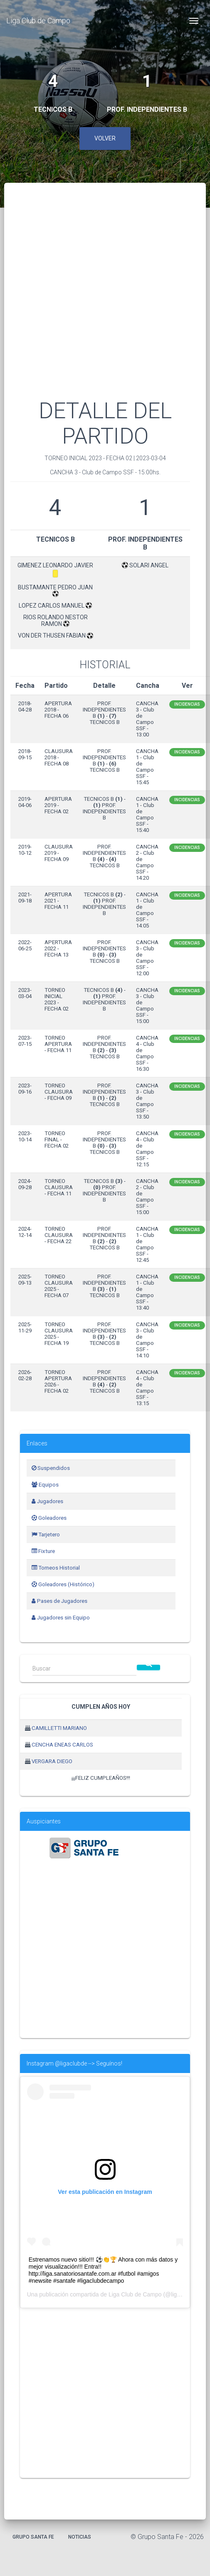 This screenshot has width=210, height=2576. What do you see at coordinates (62, 1745) in the screenshot?
I see `CENCHA ENEAS CARLOS` at bounding box center [62, 1745].